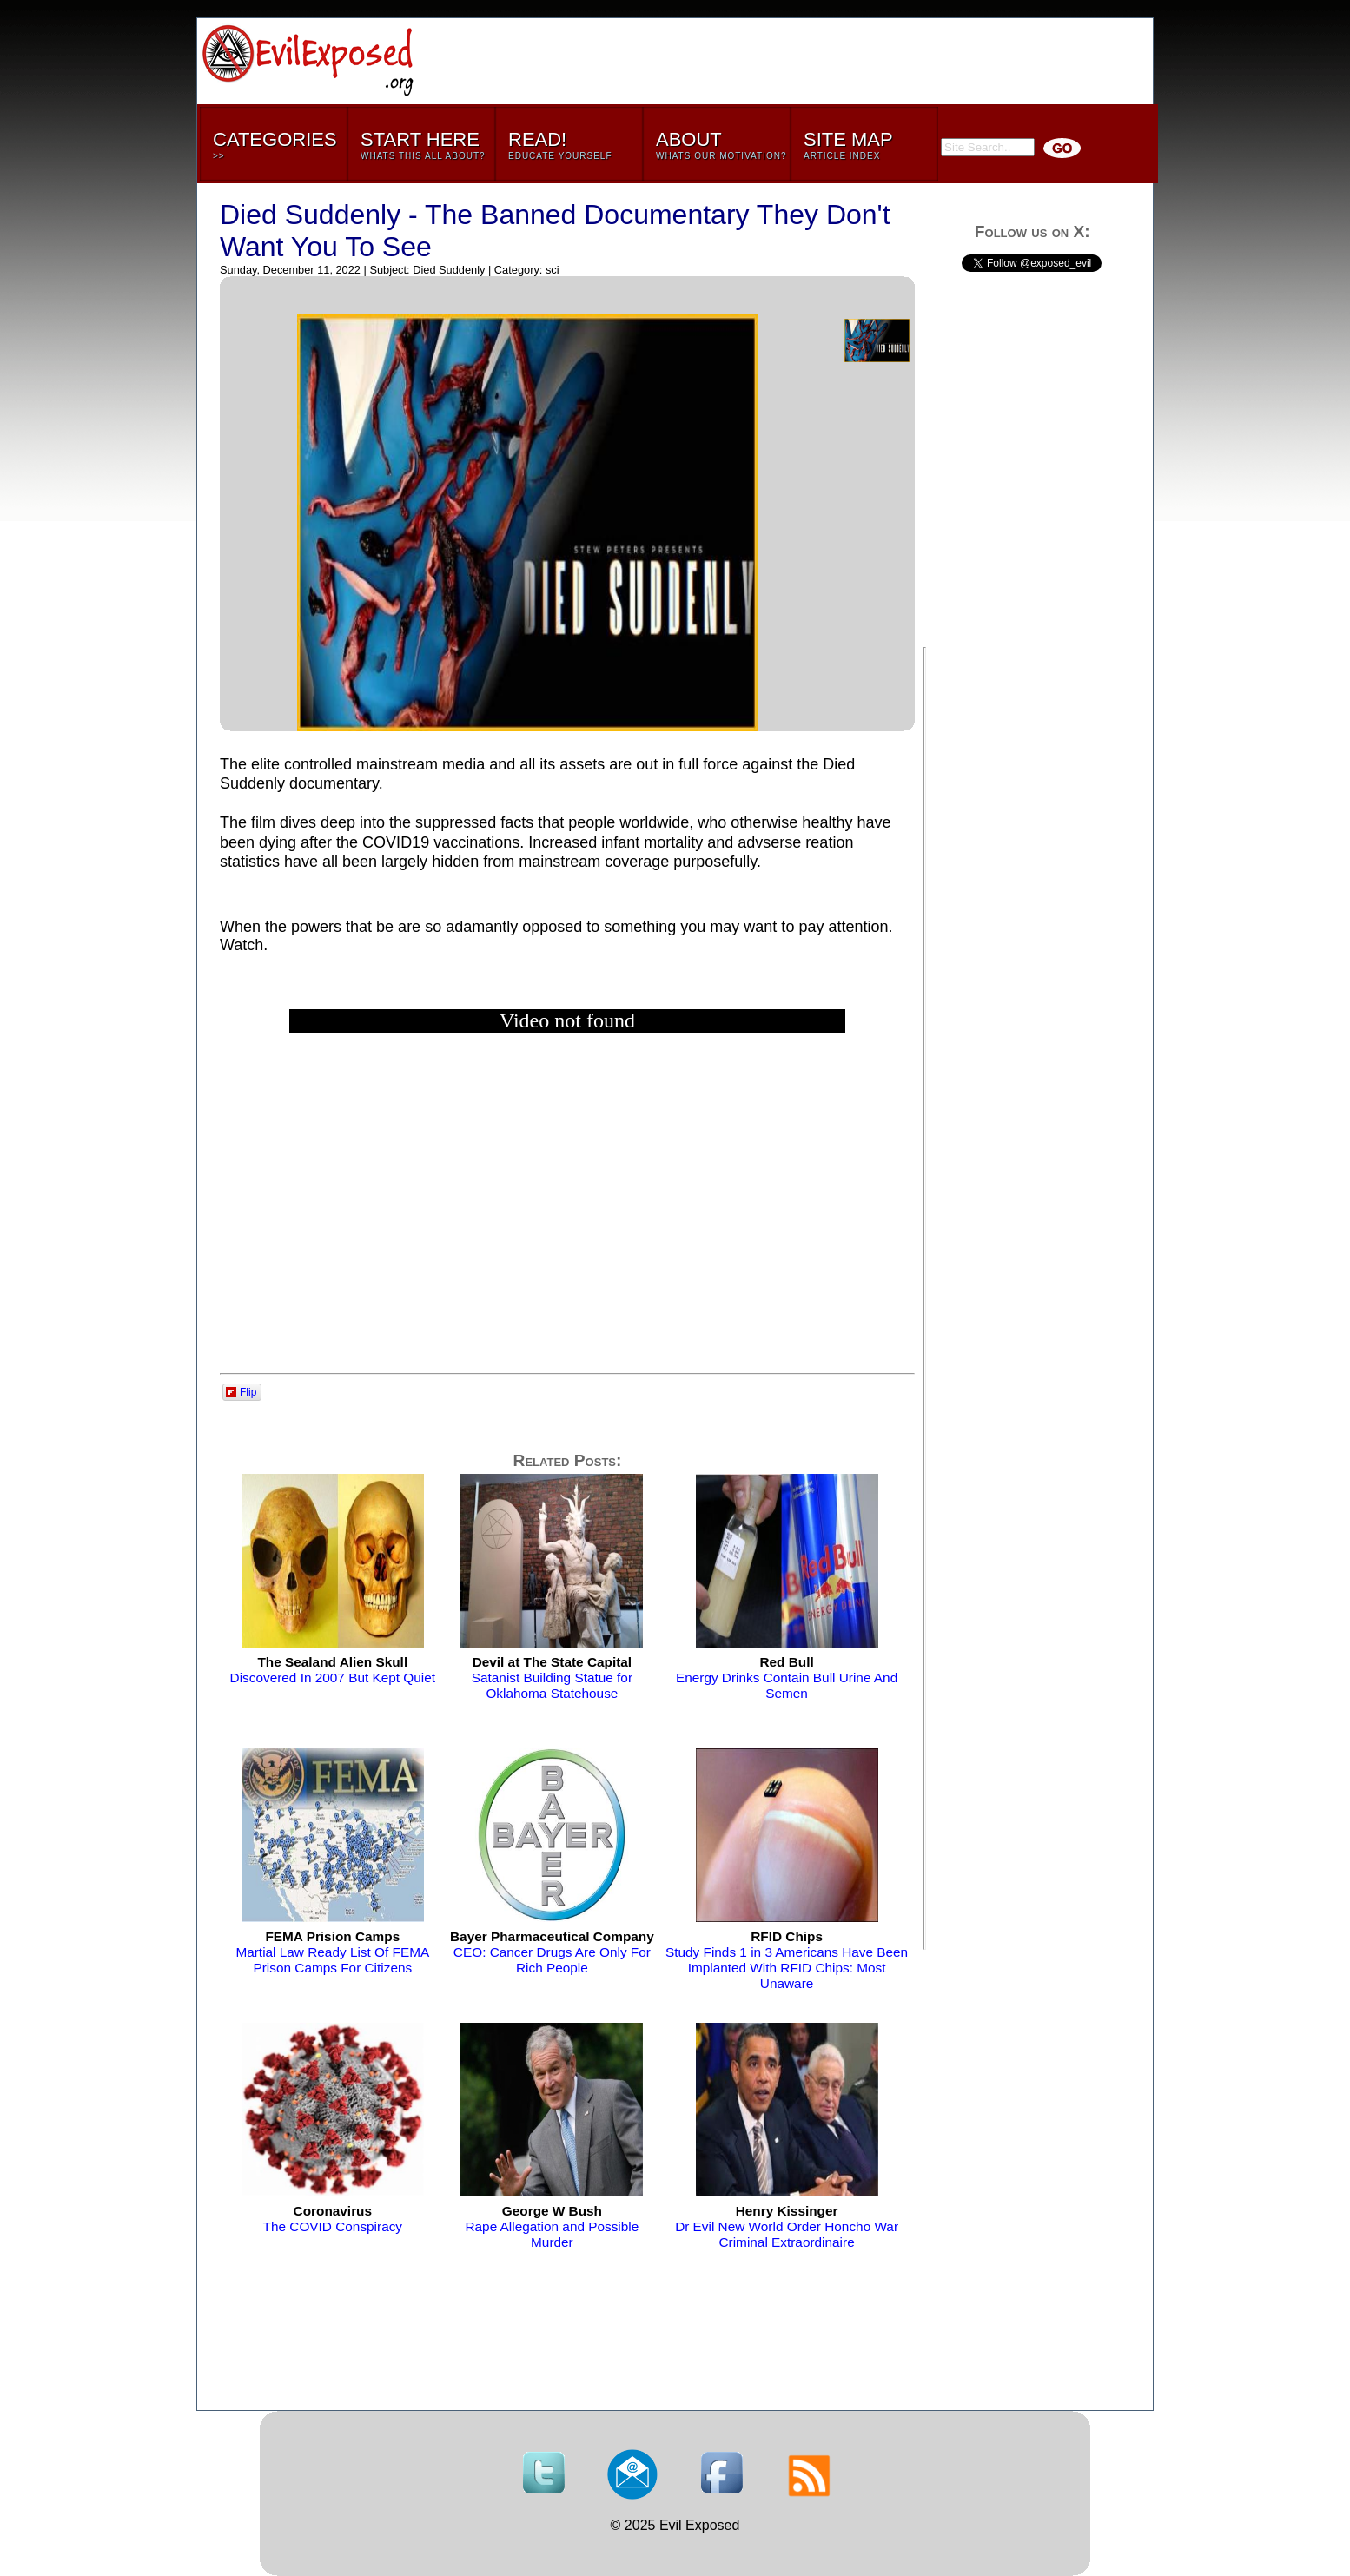 The image size is (1350, 2576). Describe the element at coordinates (333, 1670) in the screenshot. I see `Discovered In 2007 But Kept Quiet` at that location.